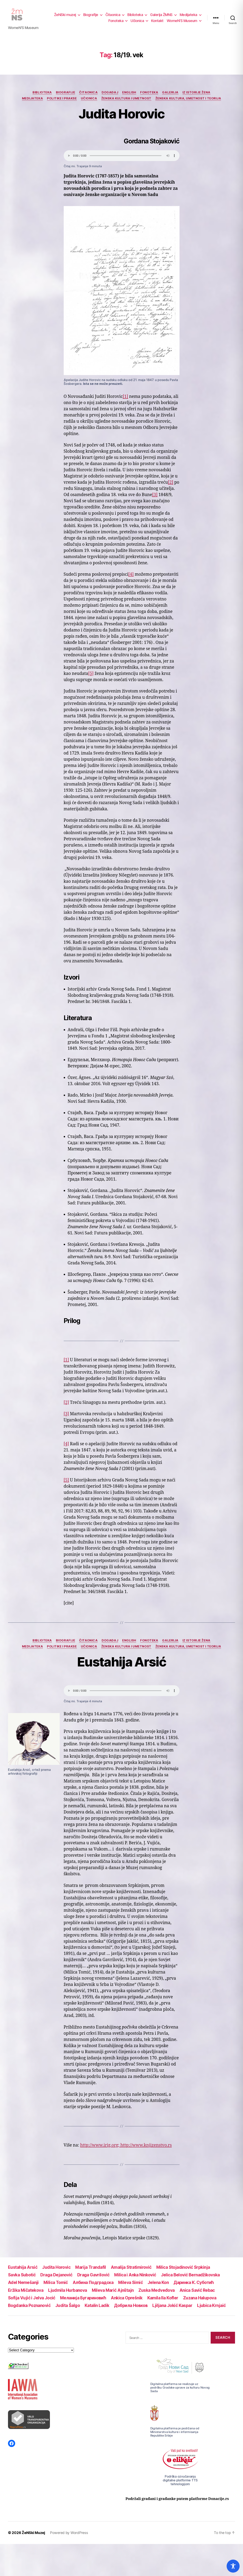 Image resolution: width=243 pixels, height=2576 pixels. I want to click on [2], so click(170, 482).